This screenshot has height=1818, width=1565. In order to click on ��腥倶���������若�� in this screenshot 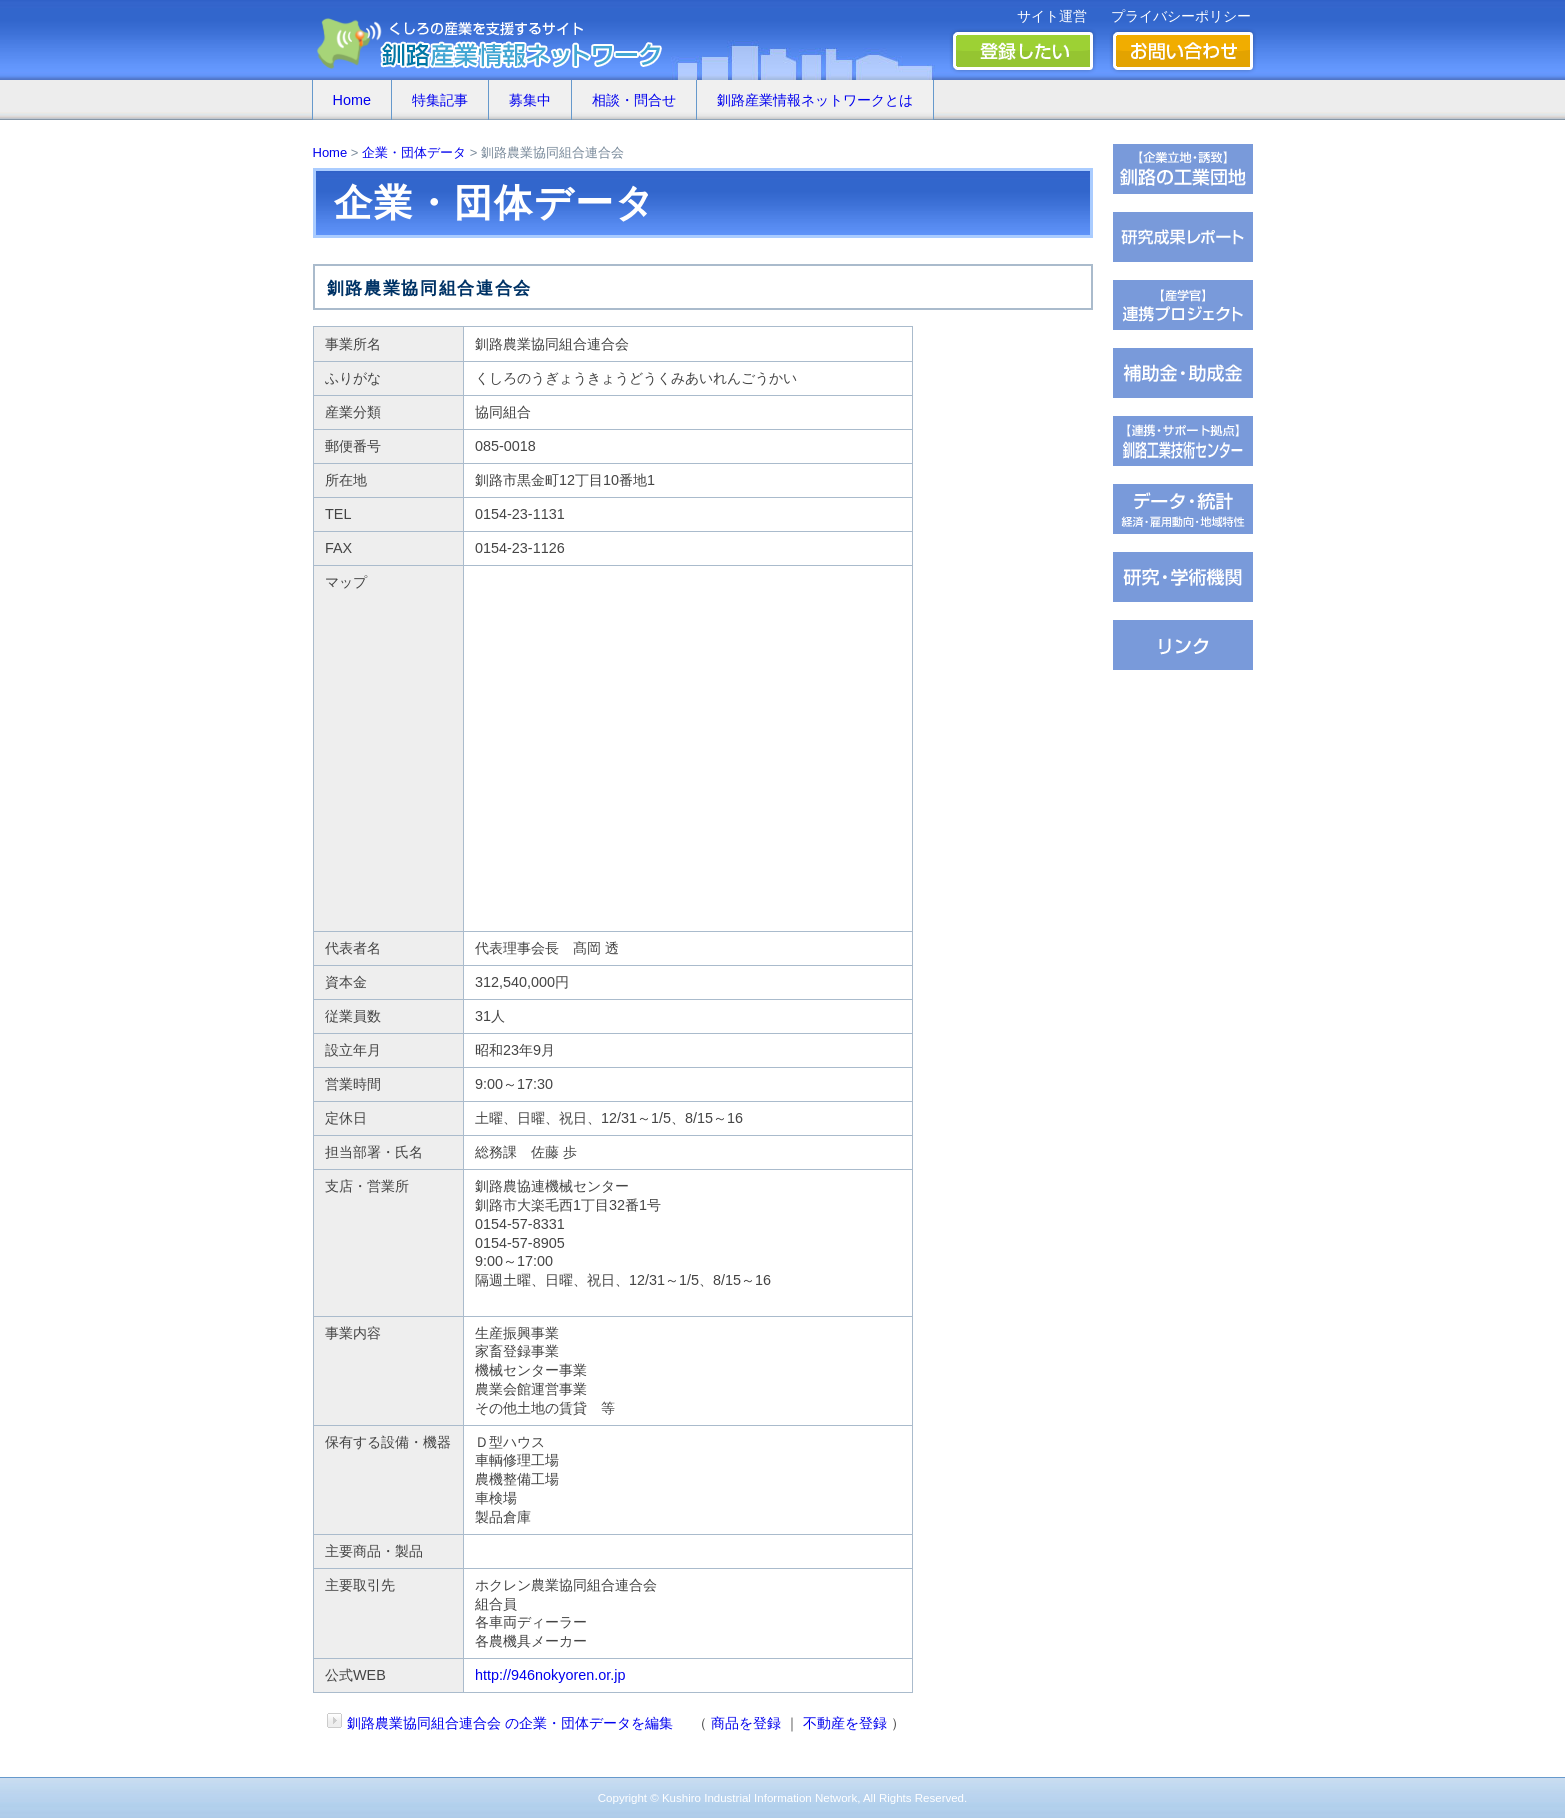, I will do `click(1183, 237)`.